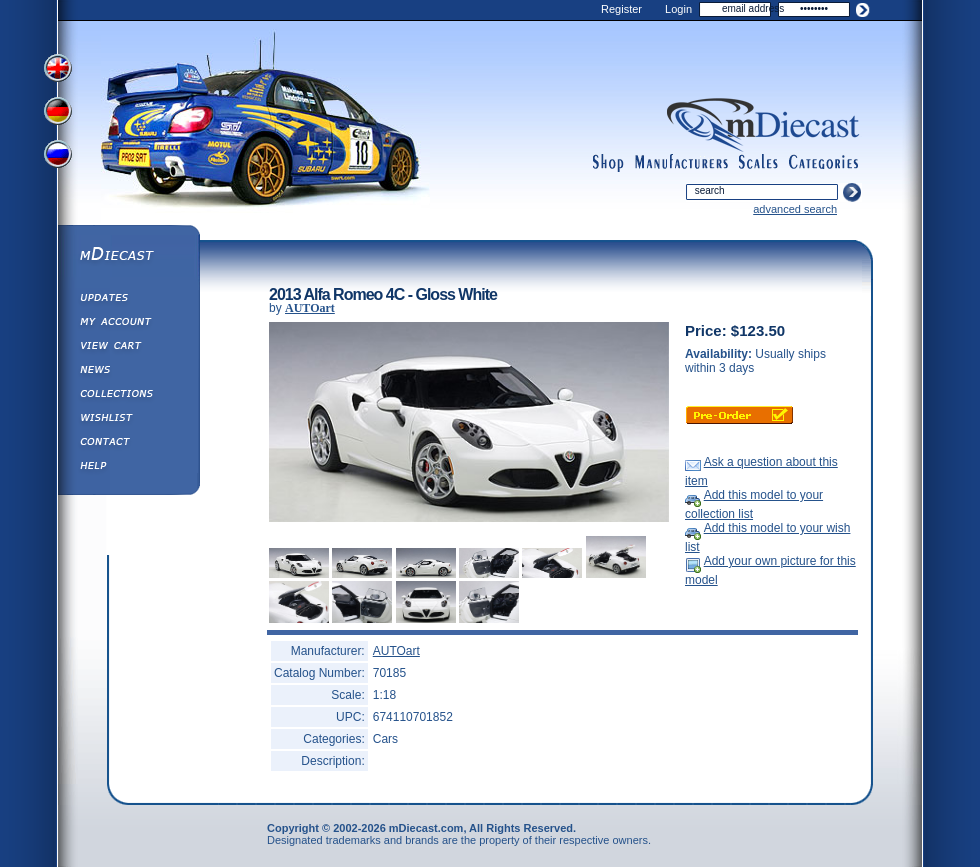  Describe the element at coordinates (128, 468) in the screenshot. I see `Help ⁄ Info` at that location.